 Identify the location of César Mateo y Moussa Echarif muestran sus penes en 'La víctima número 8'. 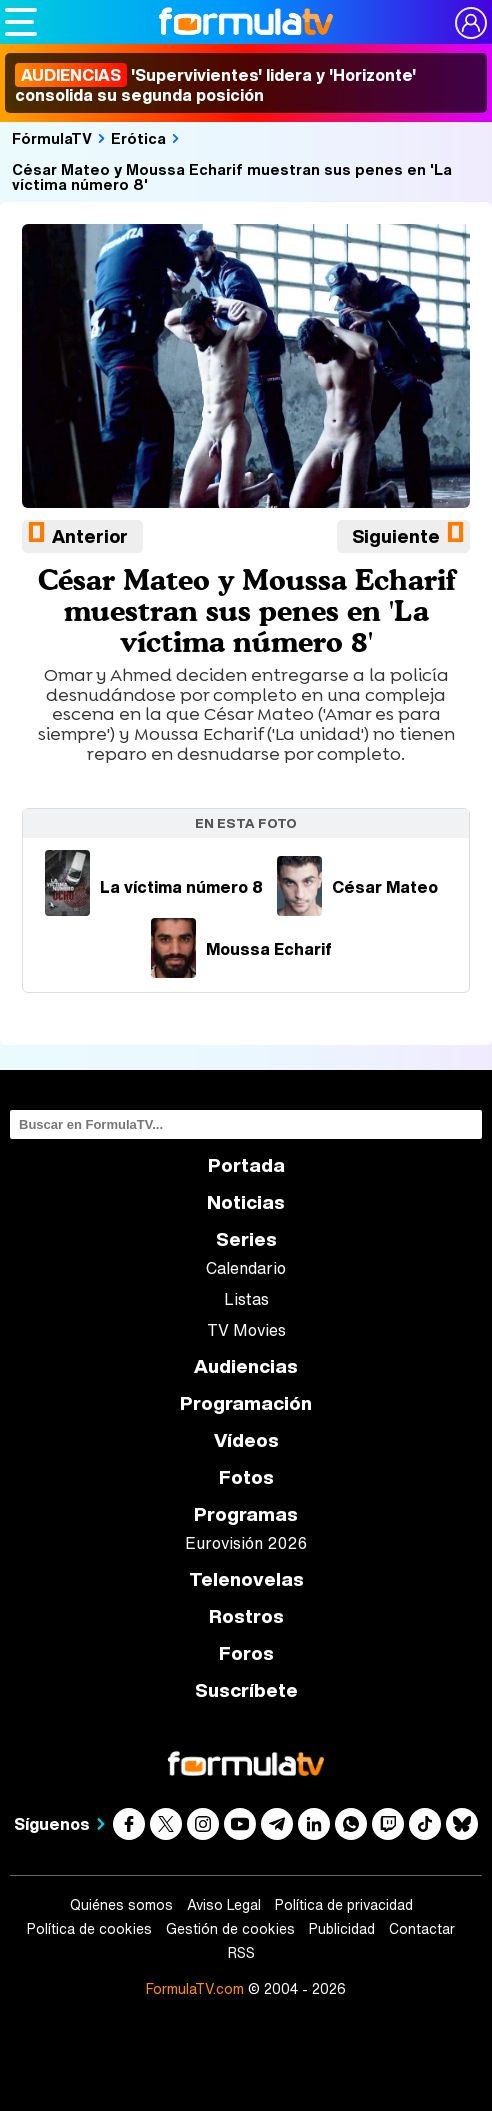
(232, 176).